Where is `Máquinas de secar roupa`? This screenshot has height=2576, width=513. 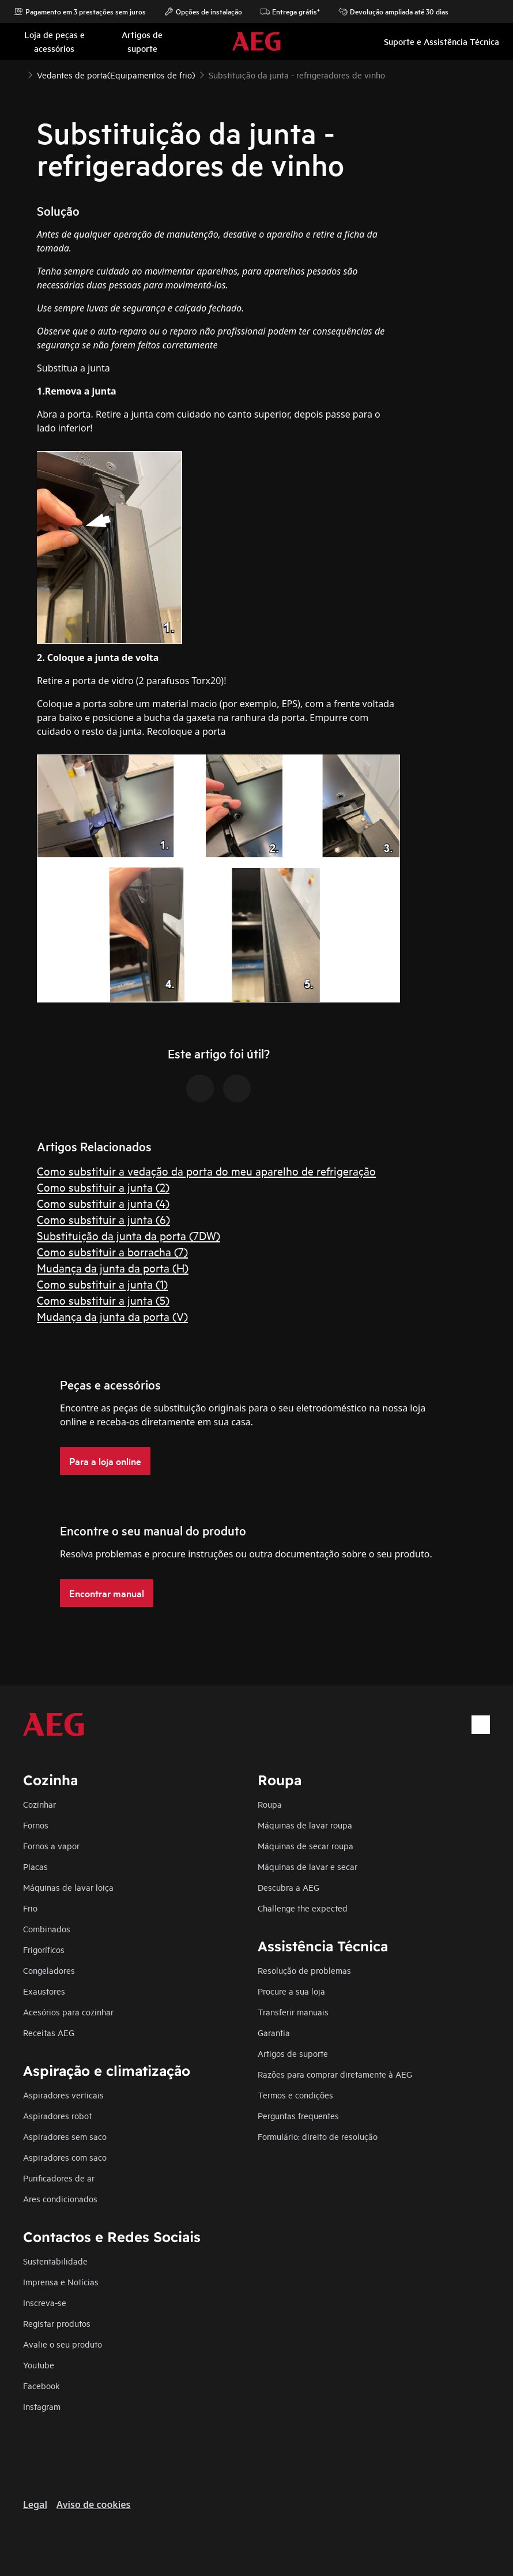 Máquinas de secar roupa is located at coordinates (305, 1845).